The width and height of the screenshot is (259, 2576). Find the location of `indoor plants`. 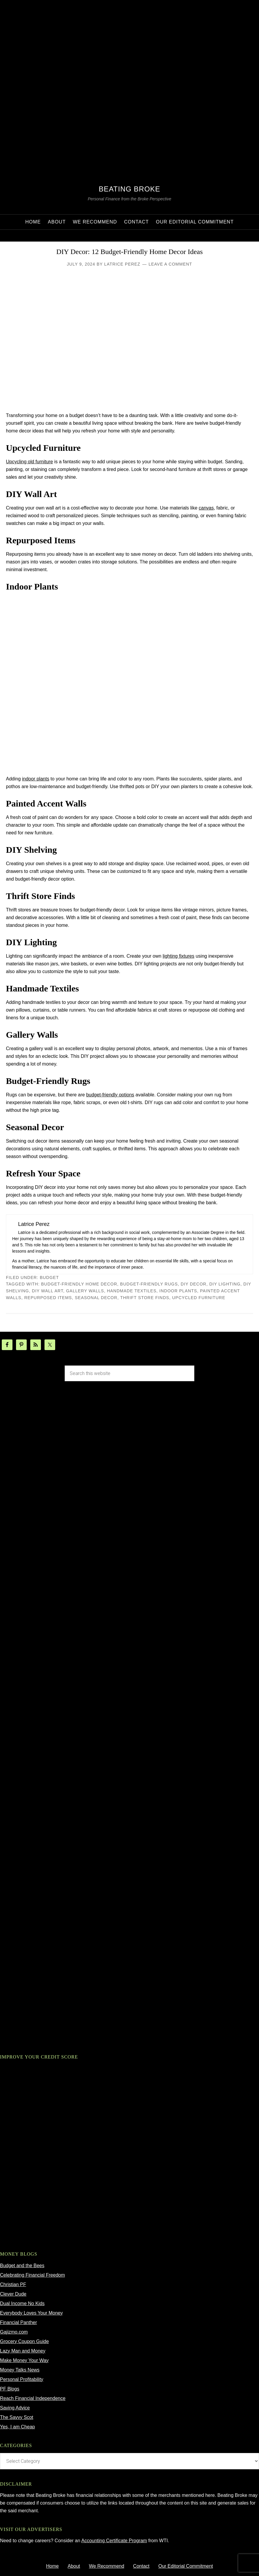

indoor plants is located at coordinates (35, 778).